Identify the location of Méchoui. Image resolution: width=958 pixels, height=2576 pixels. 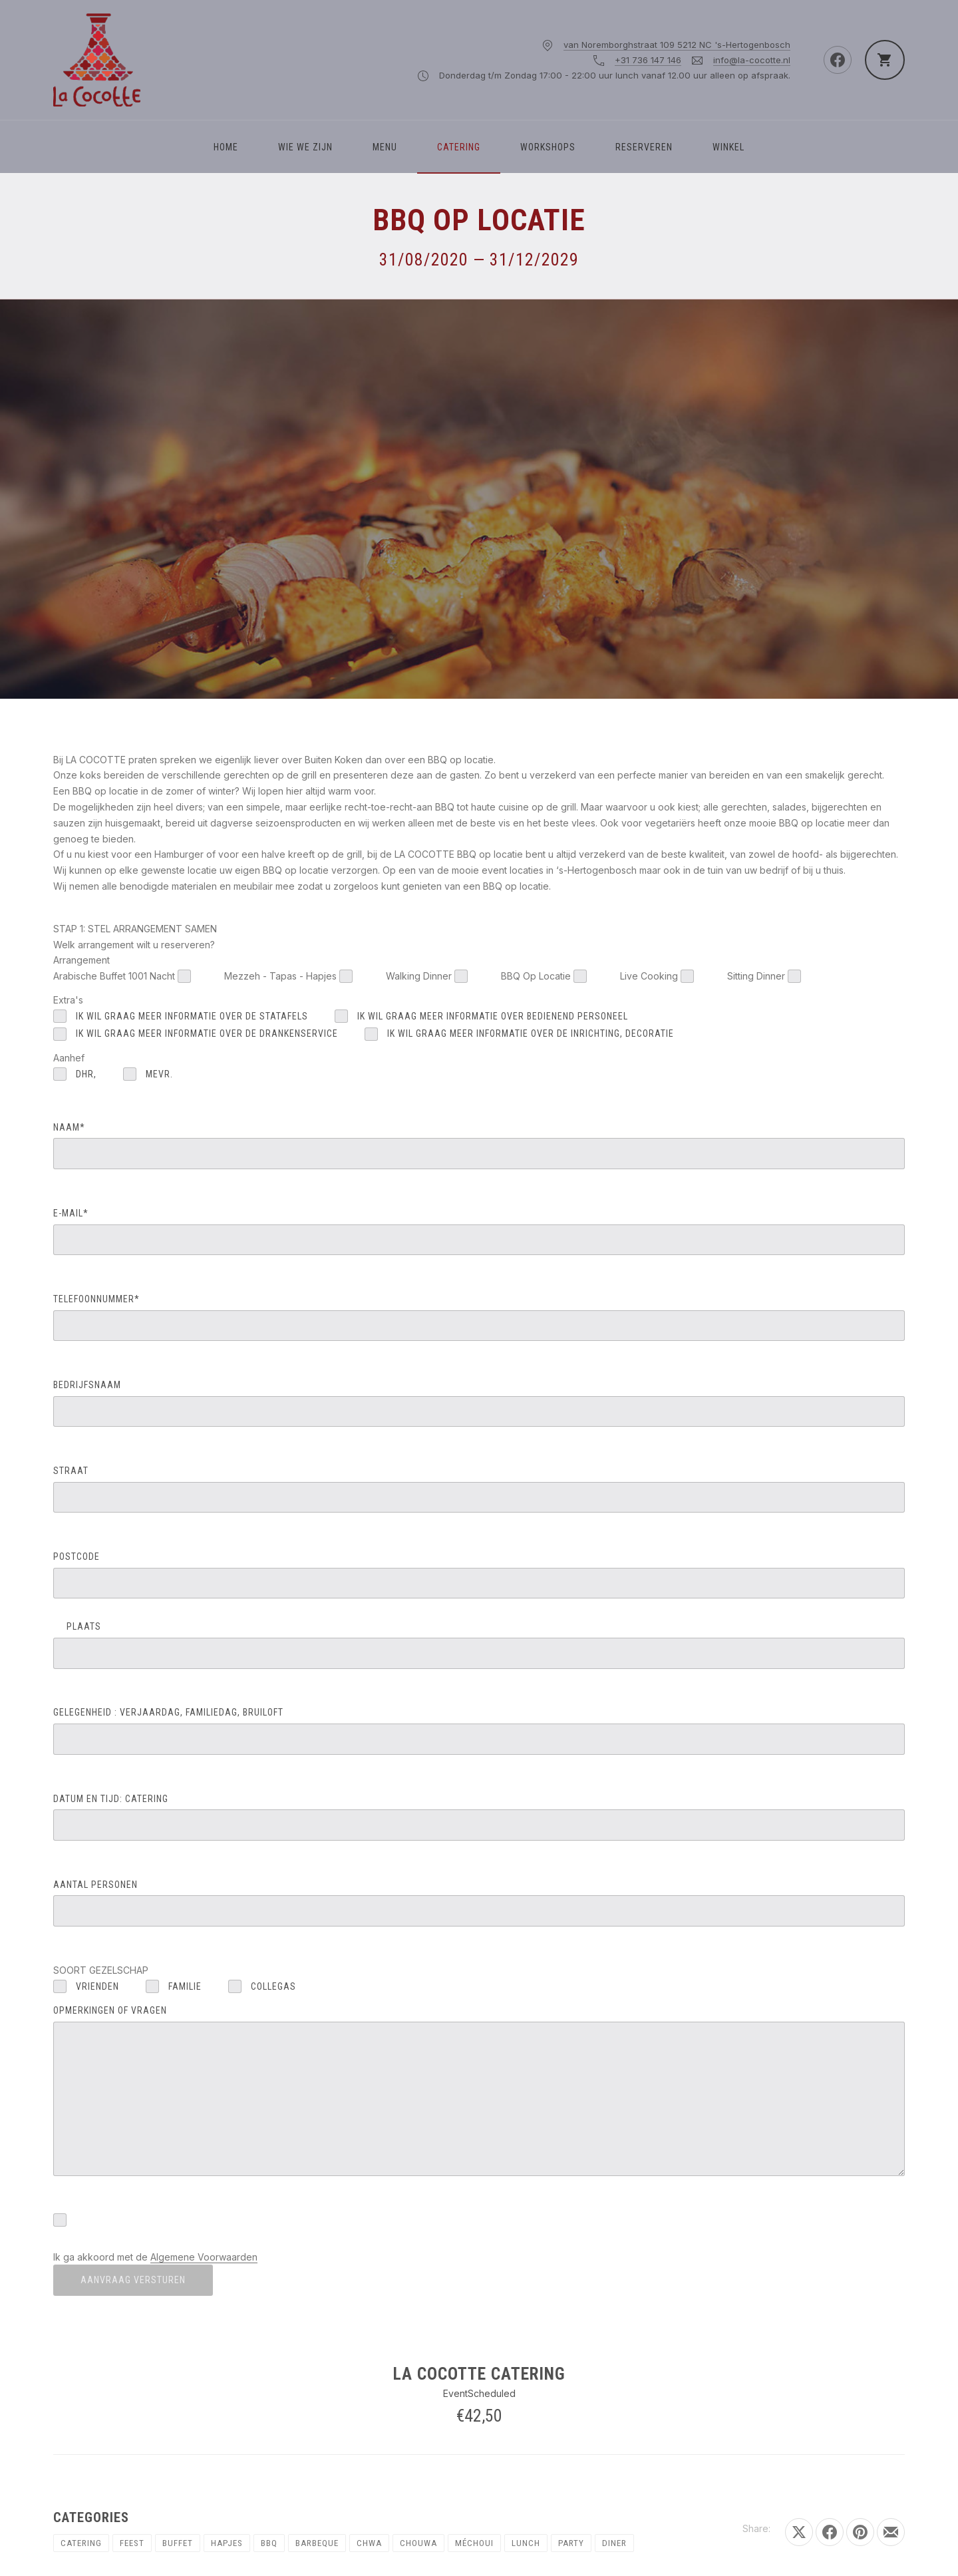
(474, 2543).